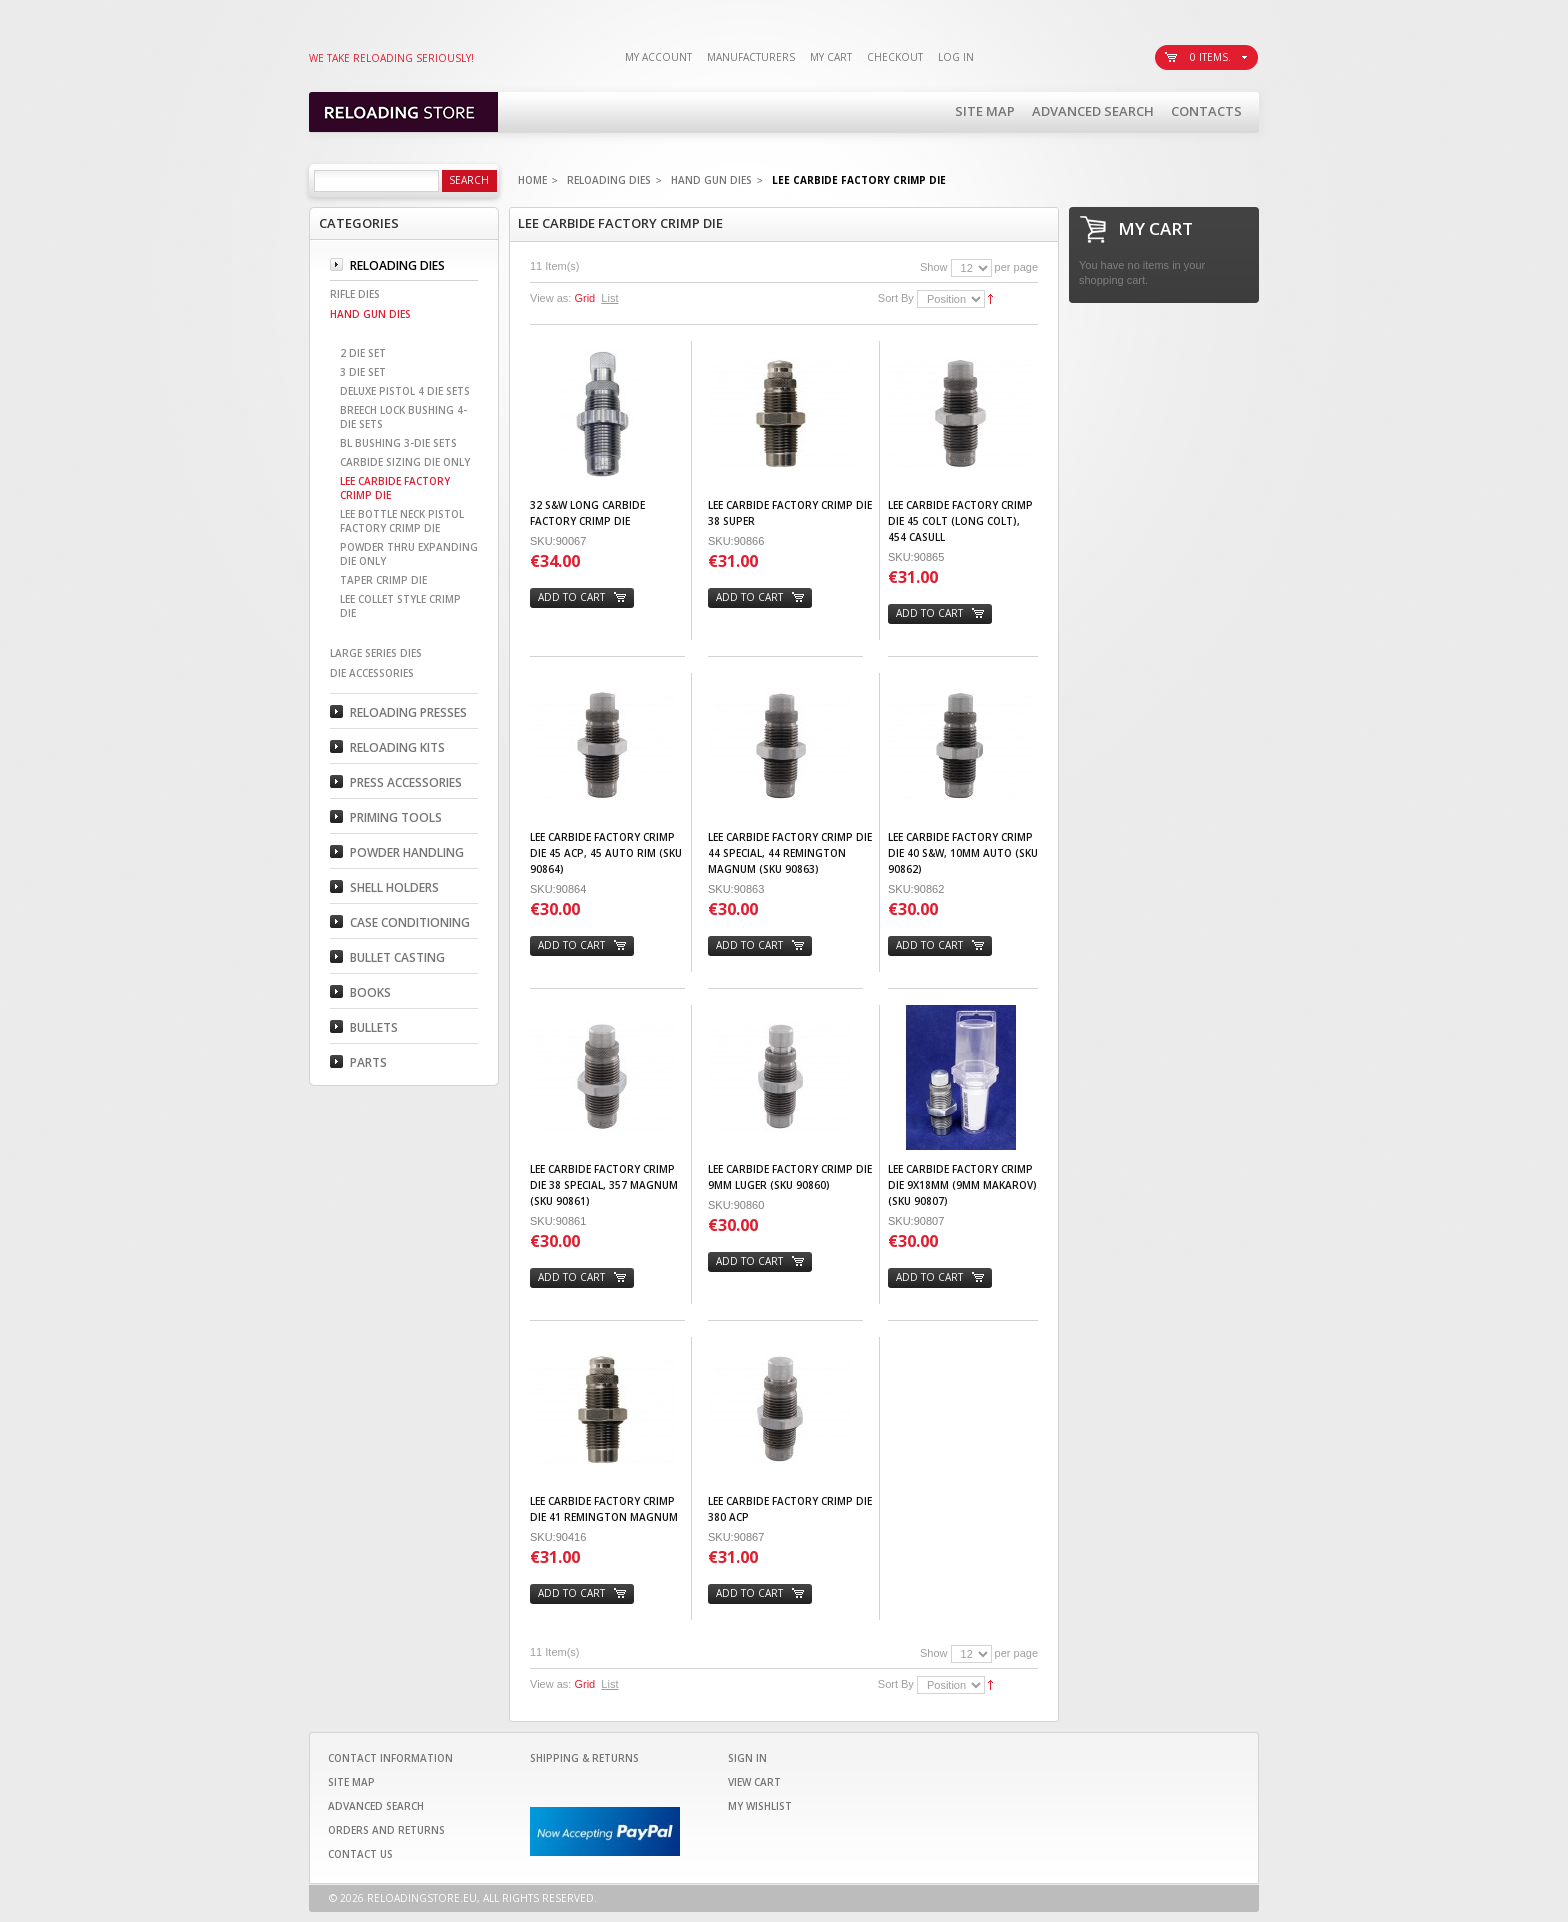 The width and height of the screenshot is (1568, 1922). Describe the element at coordinates (1093, 111) in the screenshot. I see `Advanced Search` at that location.